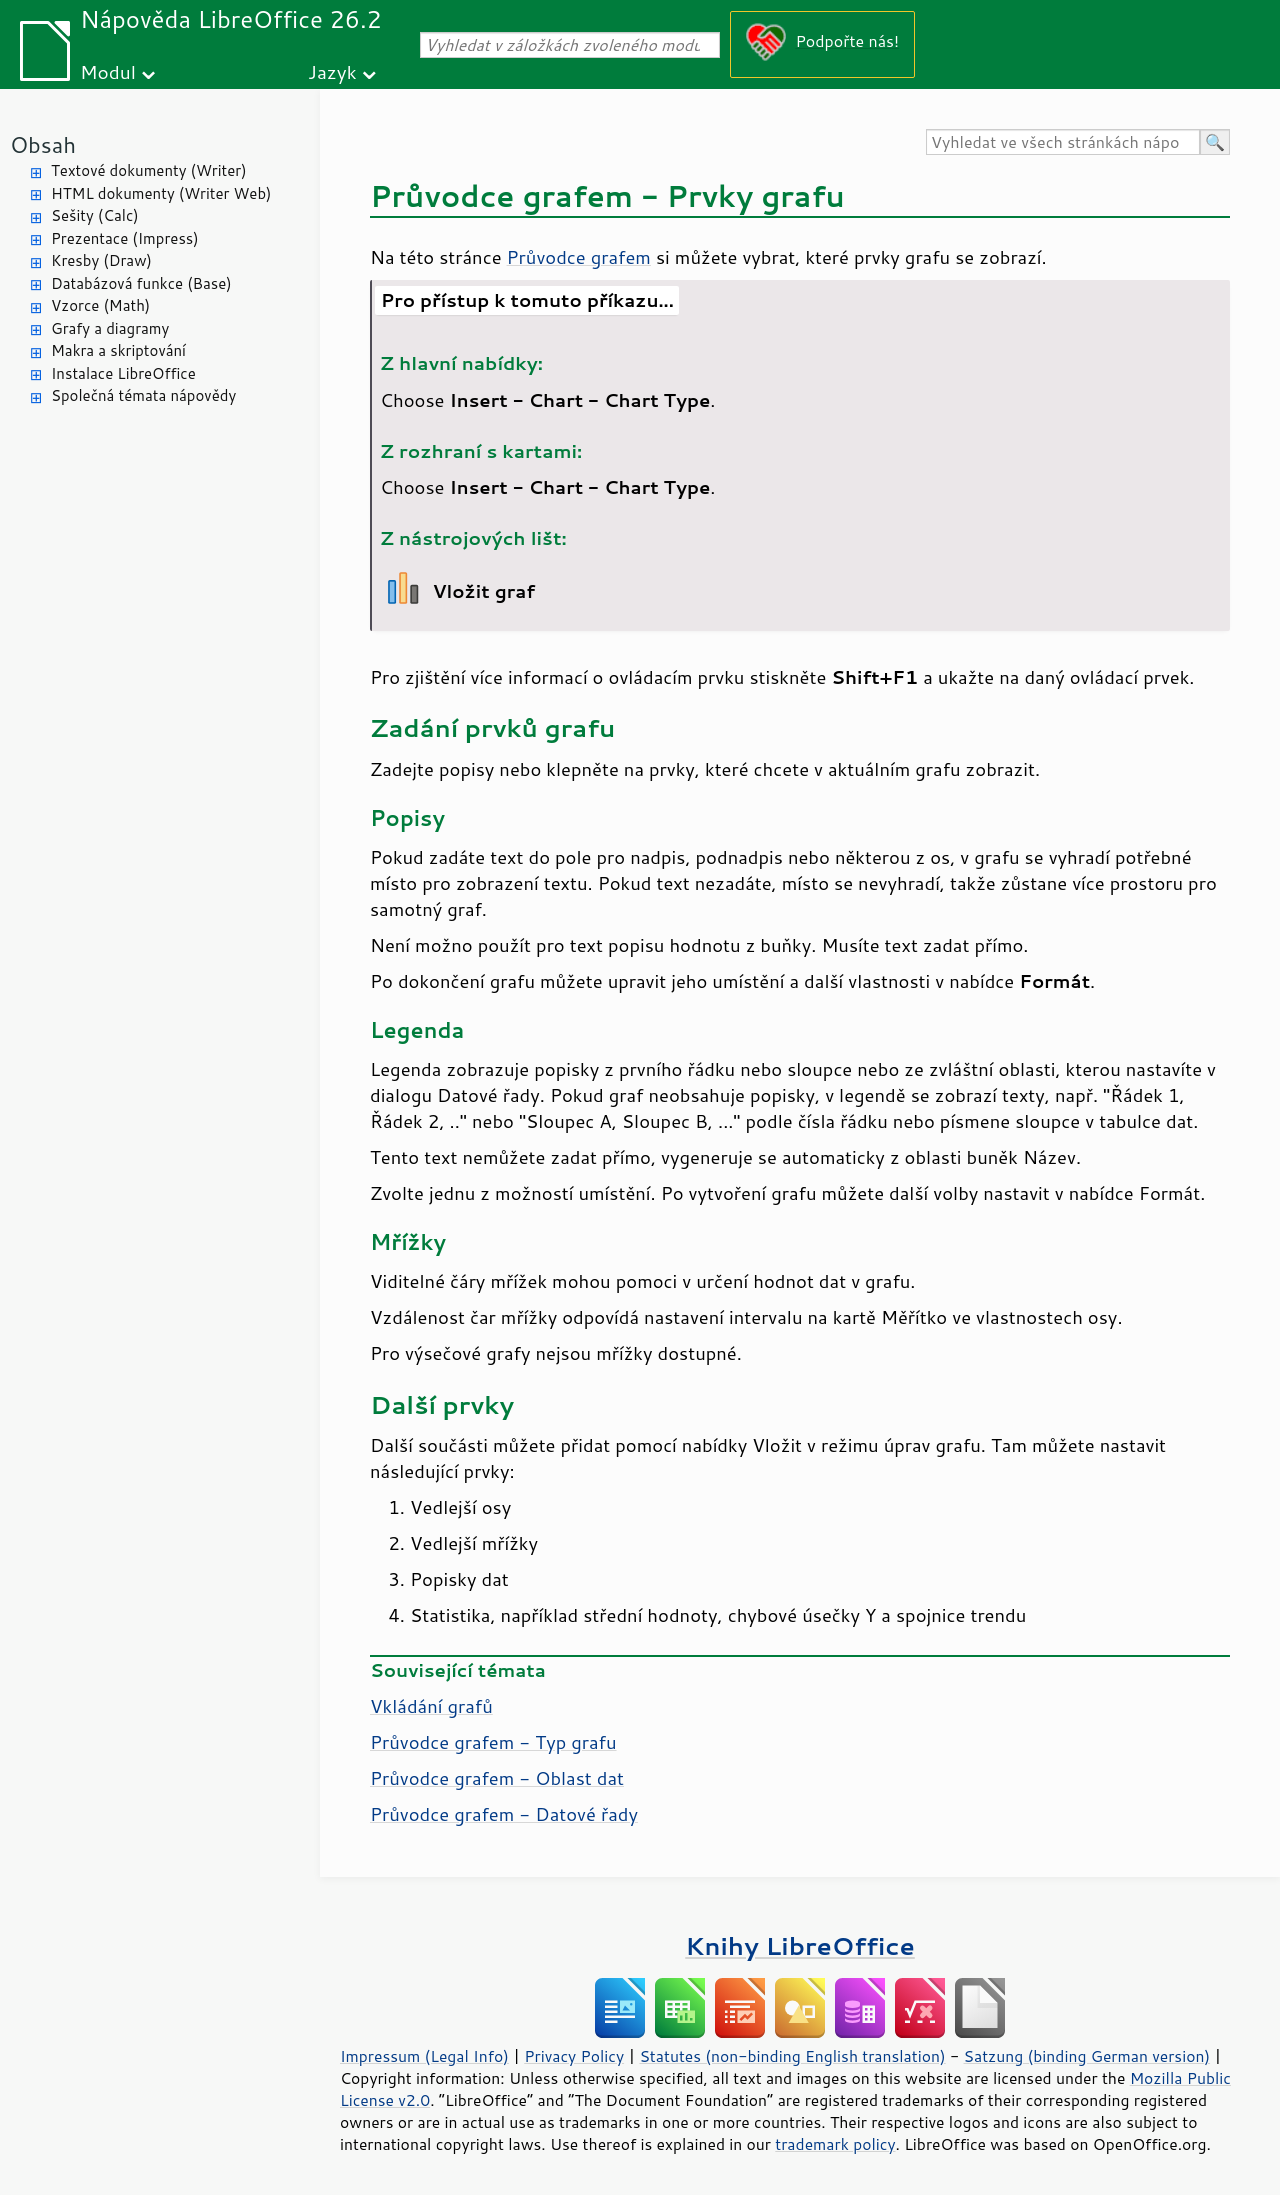  Describe the element at coordinates (161, 193) in the screenshot. I see `HTML dokumenty (Writer Web)` at that location.